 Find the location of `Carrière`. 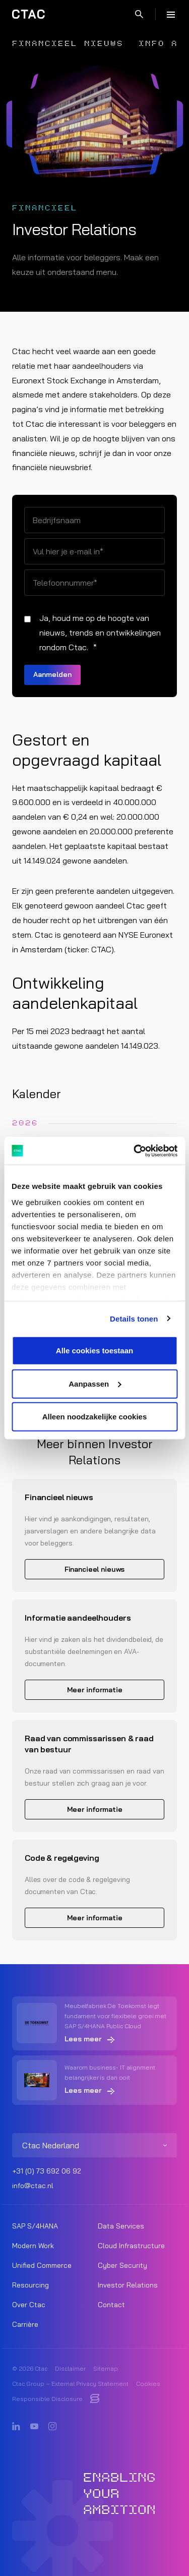

Carrière is located at coordinates (25, 2324).